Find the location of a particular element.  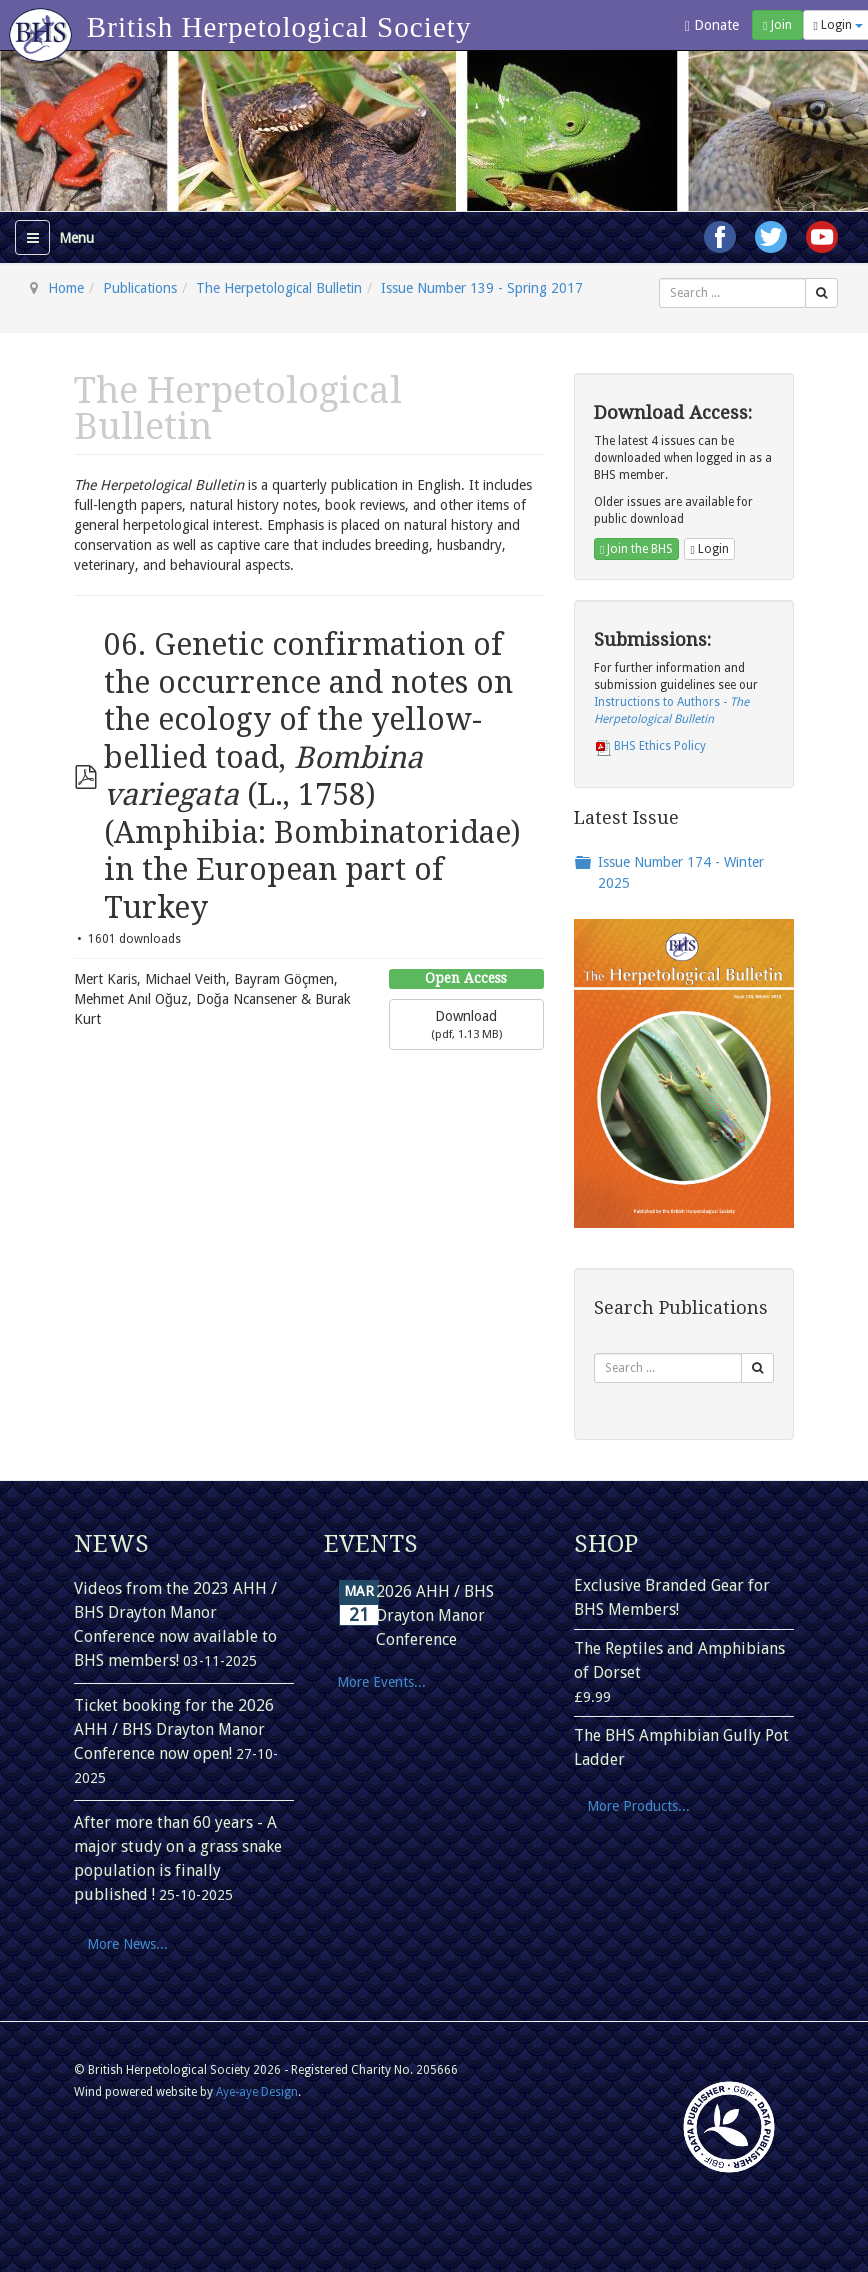

More News... is located at coordinates (127, 1944).